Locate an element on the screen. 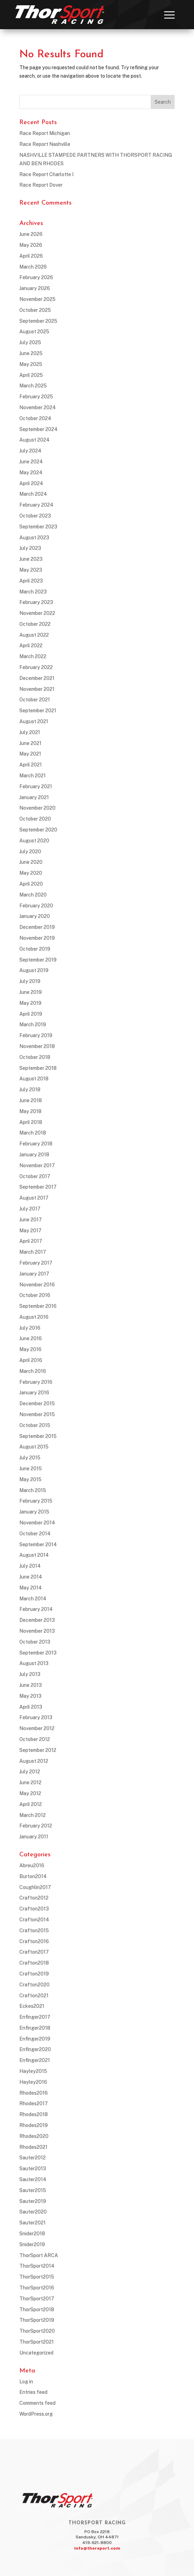 The height and width of the screenshot is (2576, 194). May 2018 is located at coordinates (30, 1111).